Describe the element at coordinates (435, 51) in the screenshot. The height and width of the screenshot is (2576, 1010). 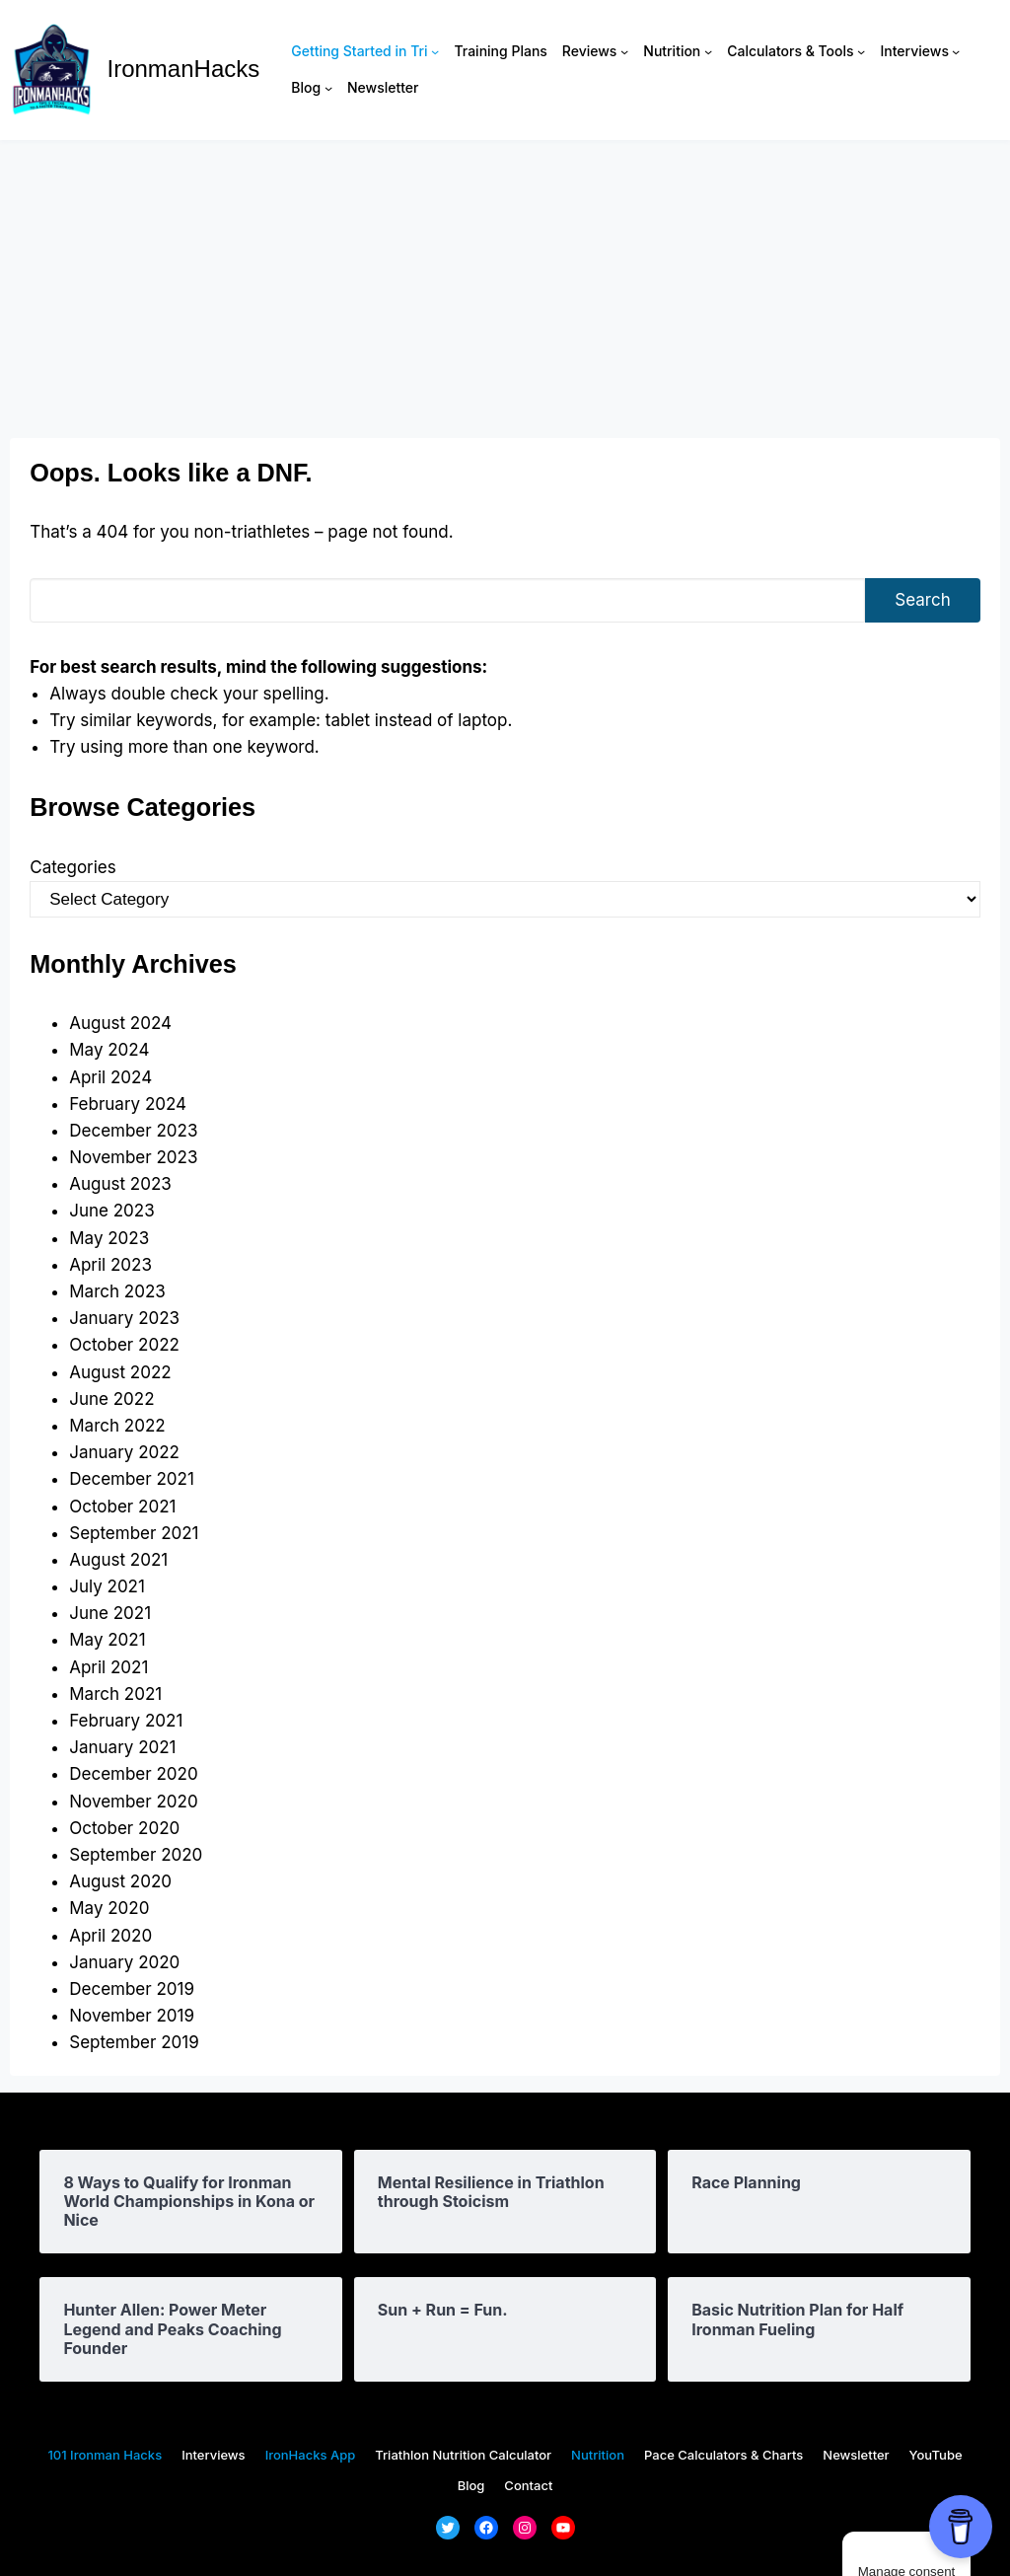
I see `[Getting Started in Tri submenu]` at that location.